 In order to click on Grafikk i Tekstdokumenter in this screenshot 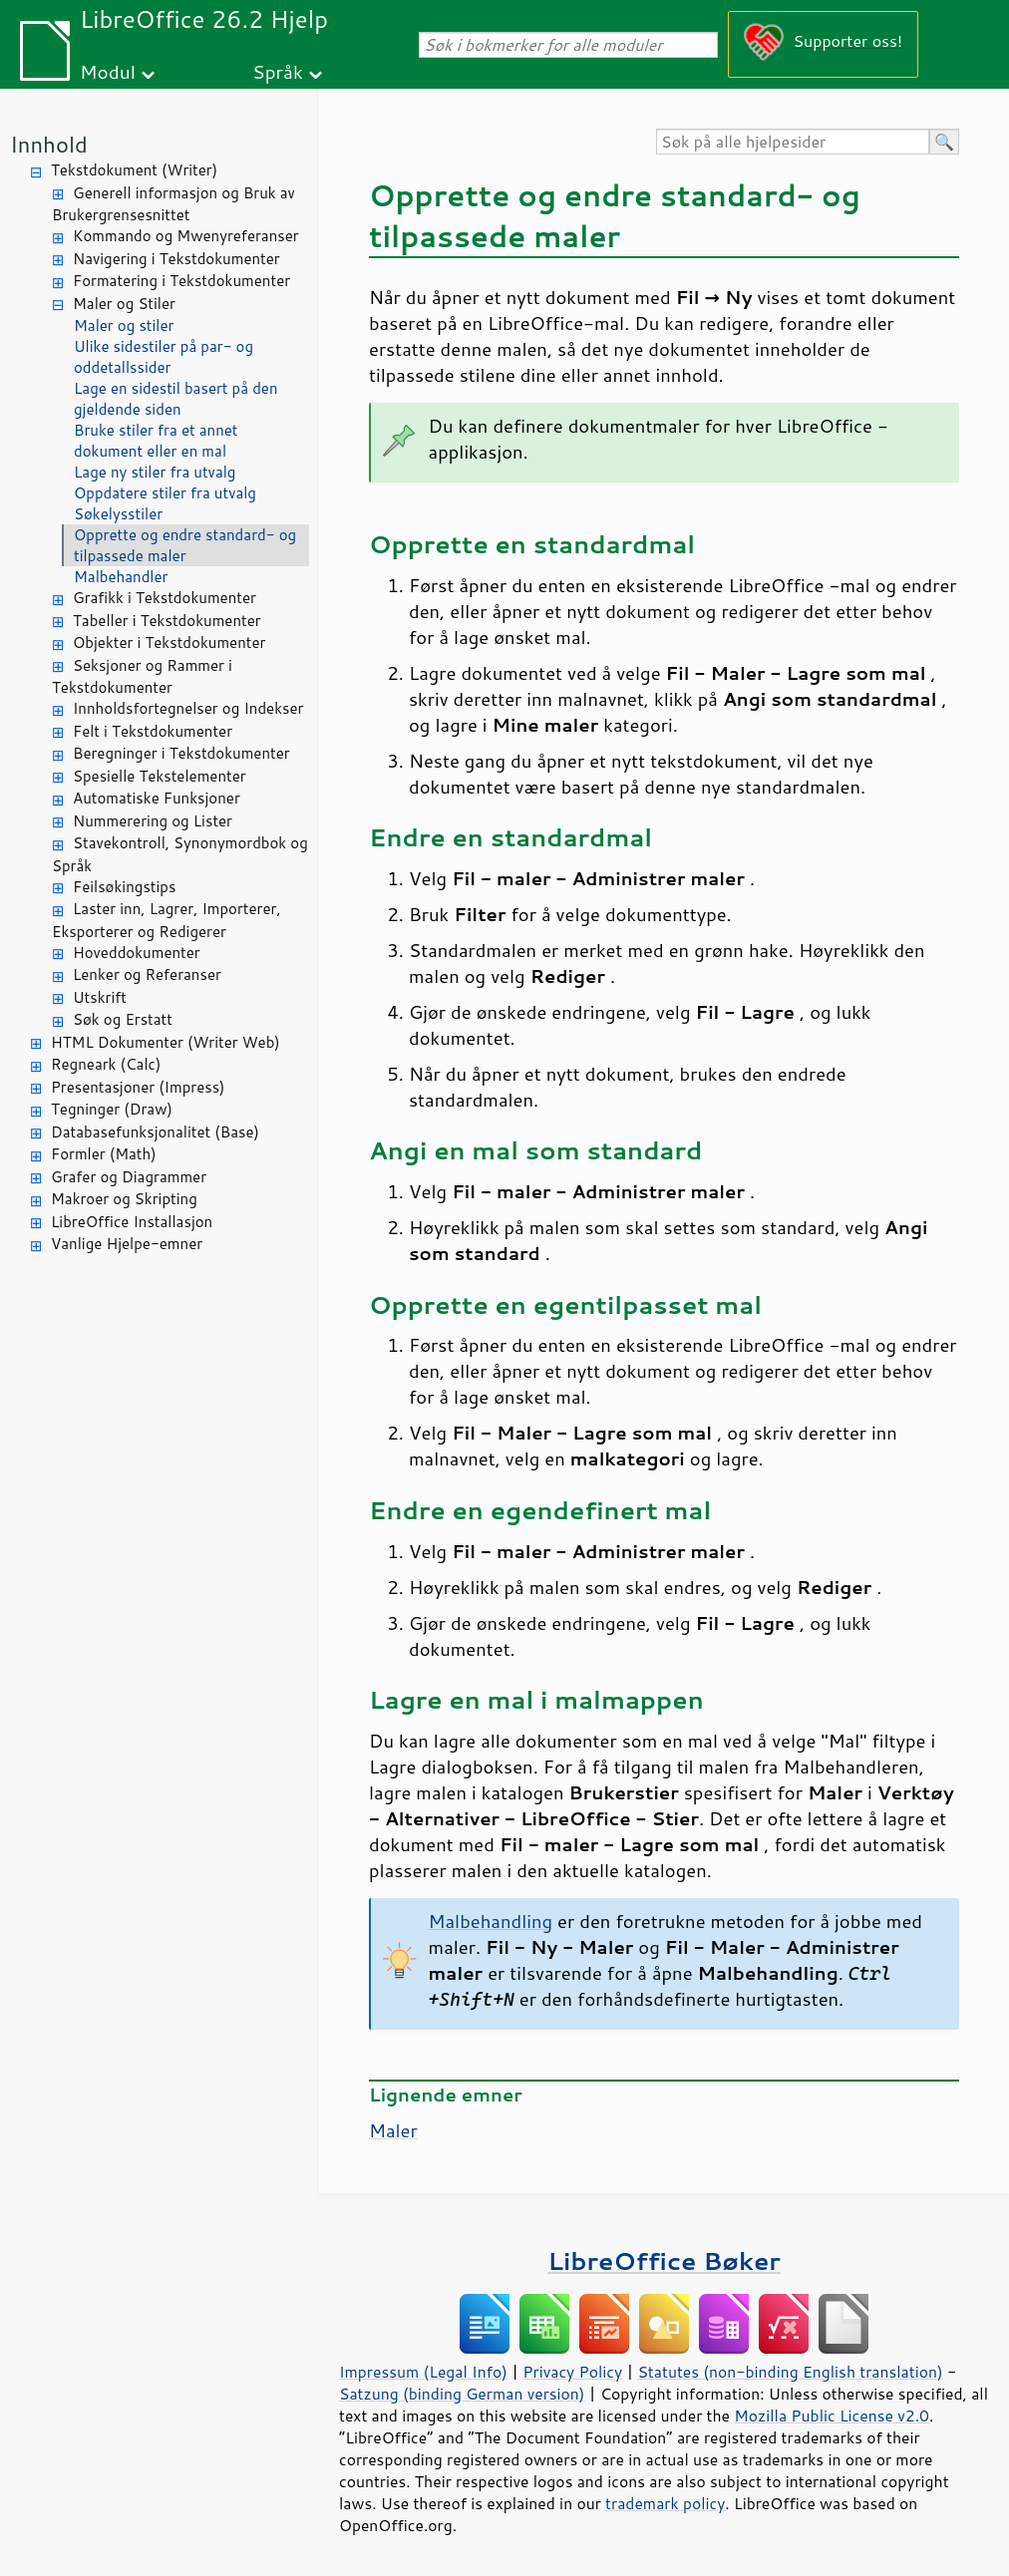, I will do `click(164, 597)`.